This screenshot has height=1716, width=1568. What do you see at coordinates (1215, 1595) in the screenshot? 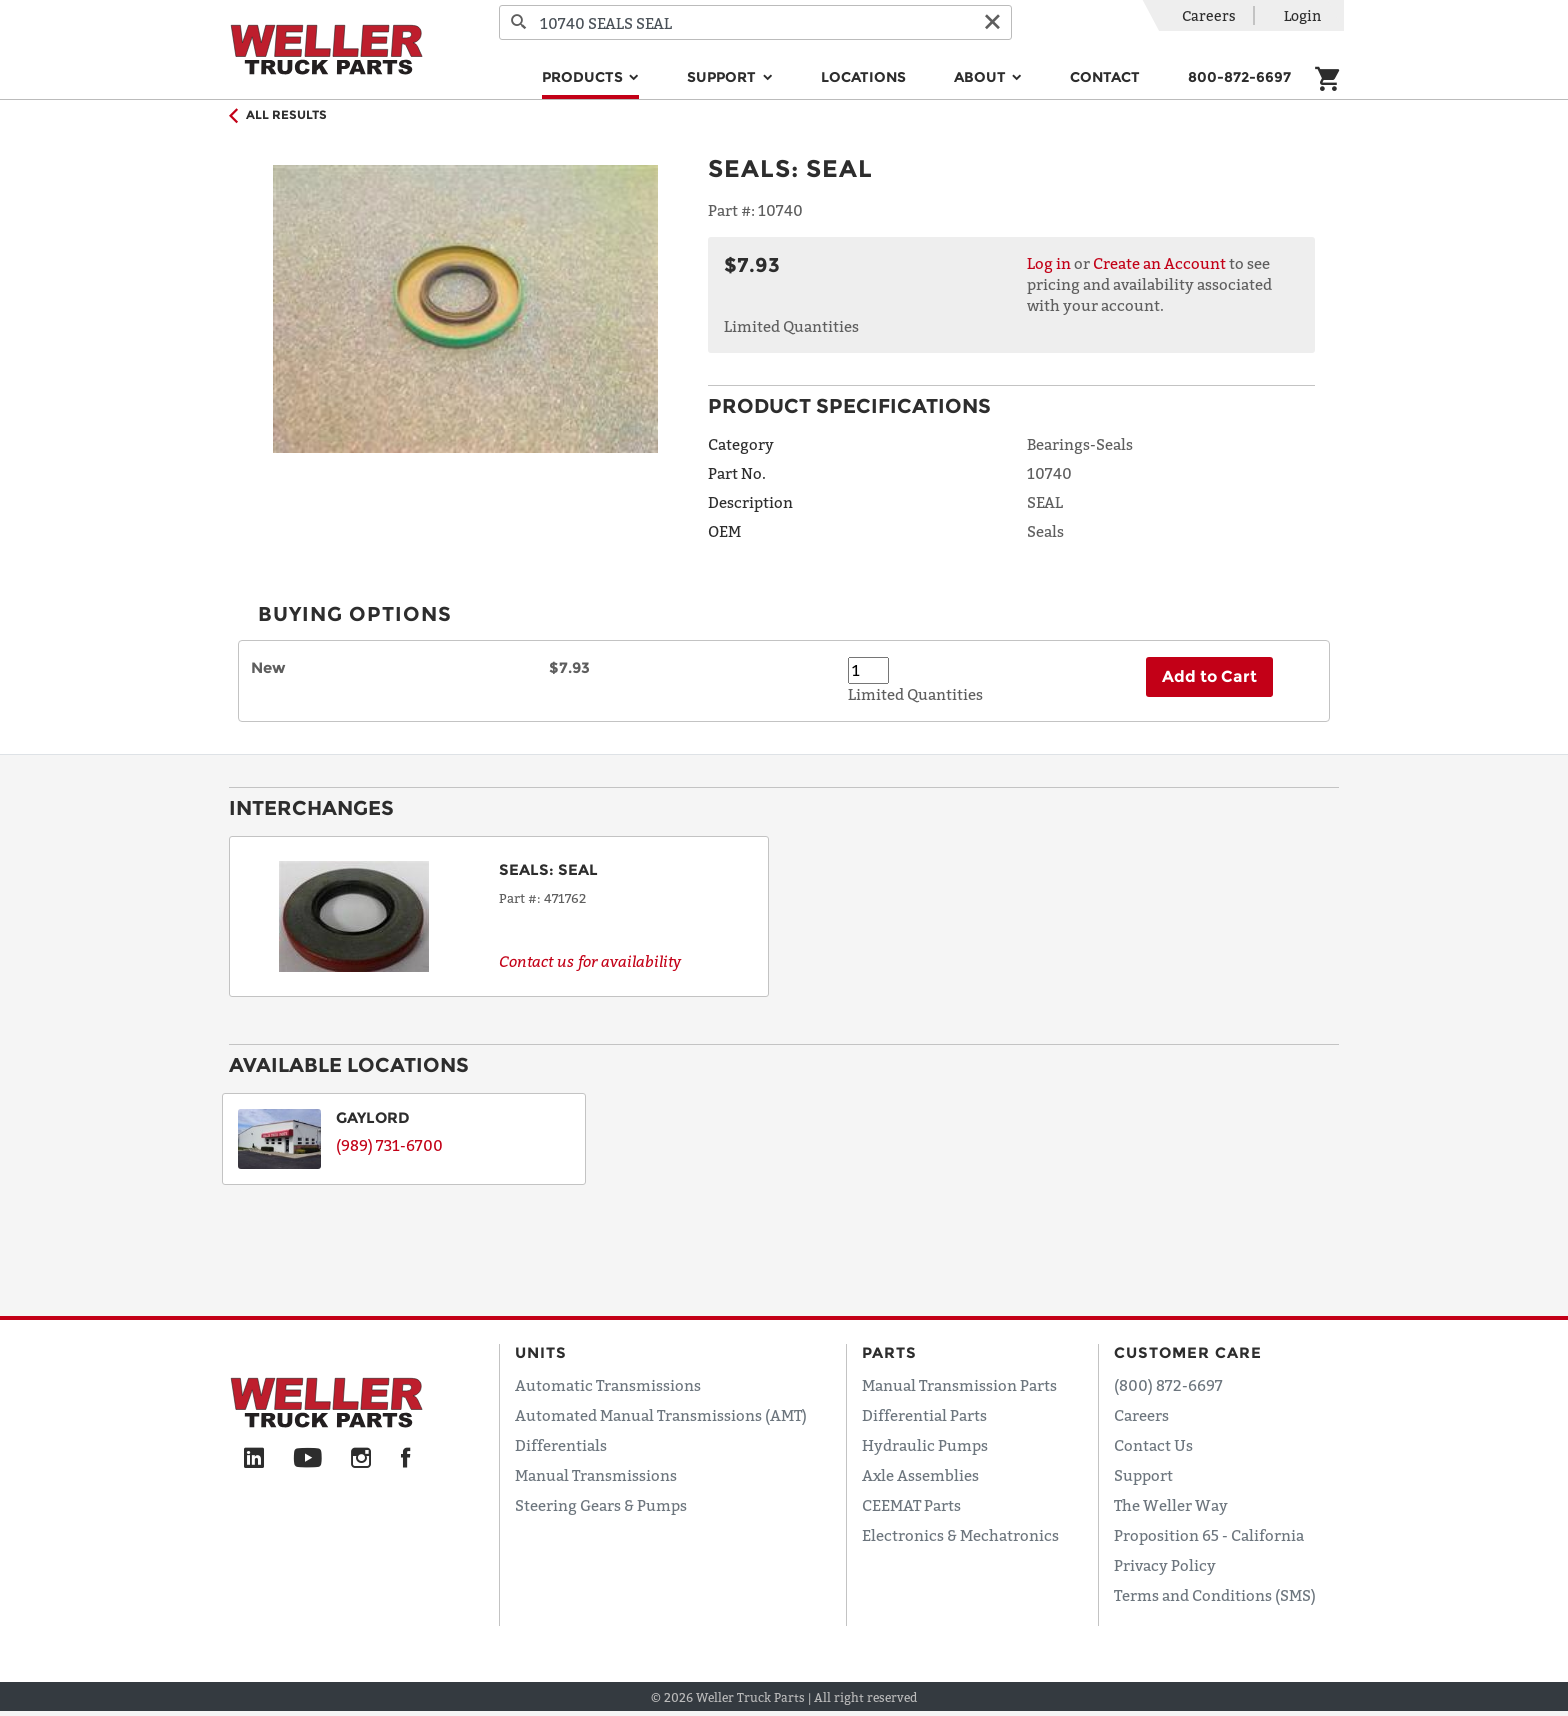
I see `Terms and Conditions (SMS)` at bounding box center [1215, 1595].